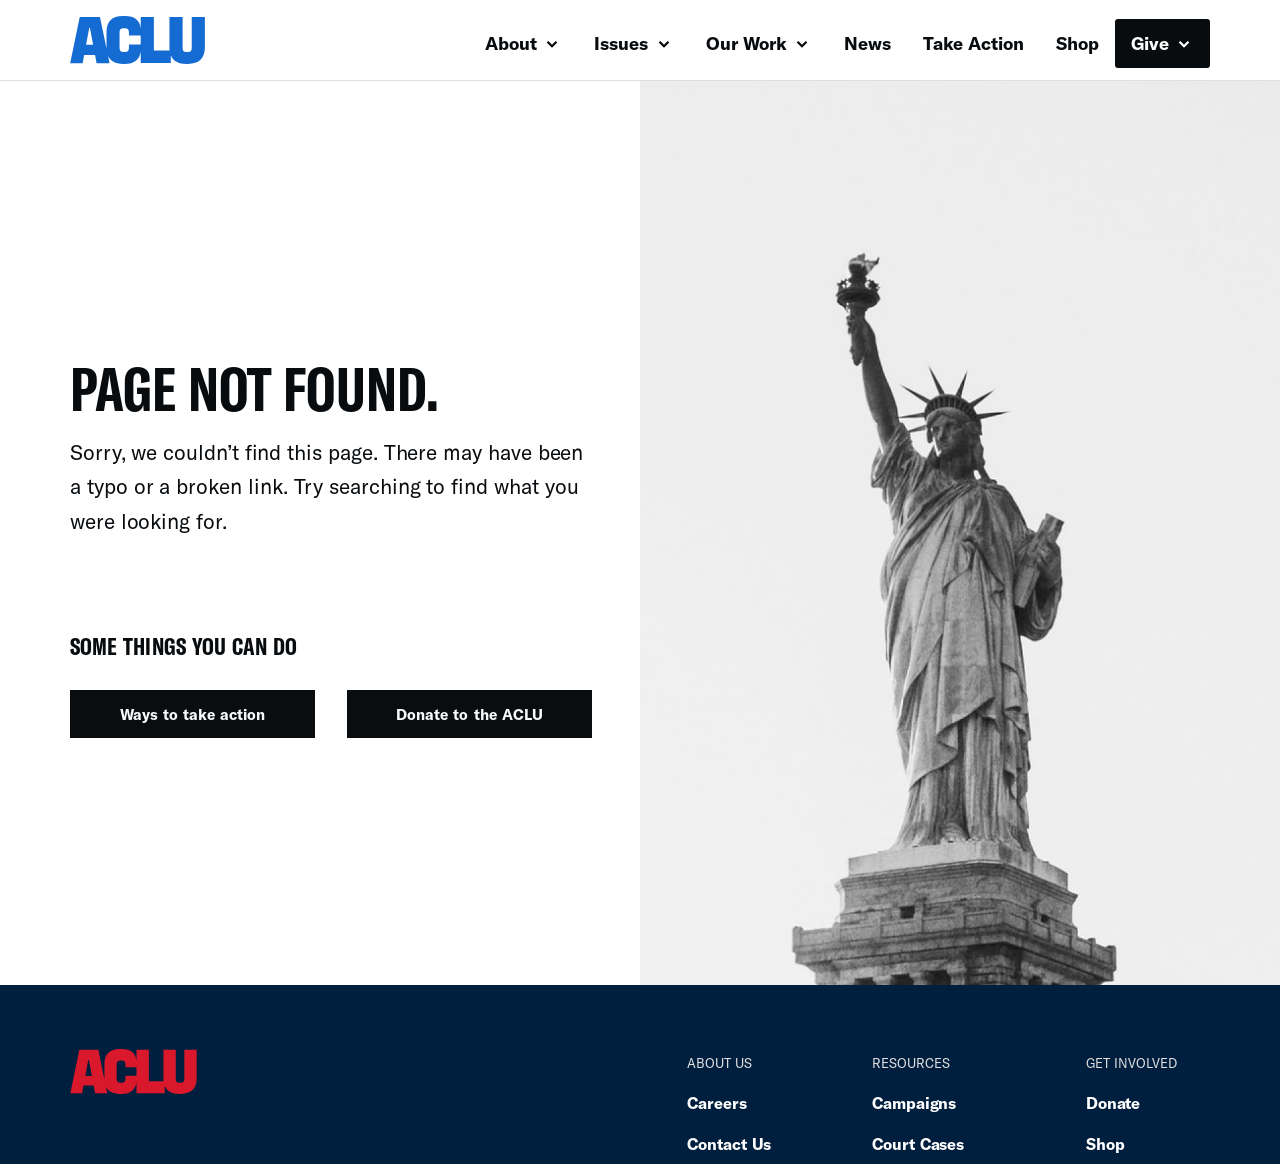  What do you see at coordinates (867, 43) in the screenshot?
I see `News` at bounding box center [867, 43].